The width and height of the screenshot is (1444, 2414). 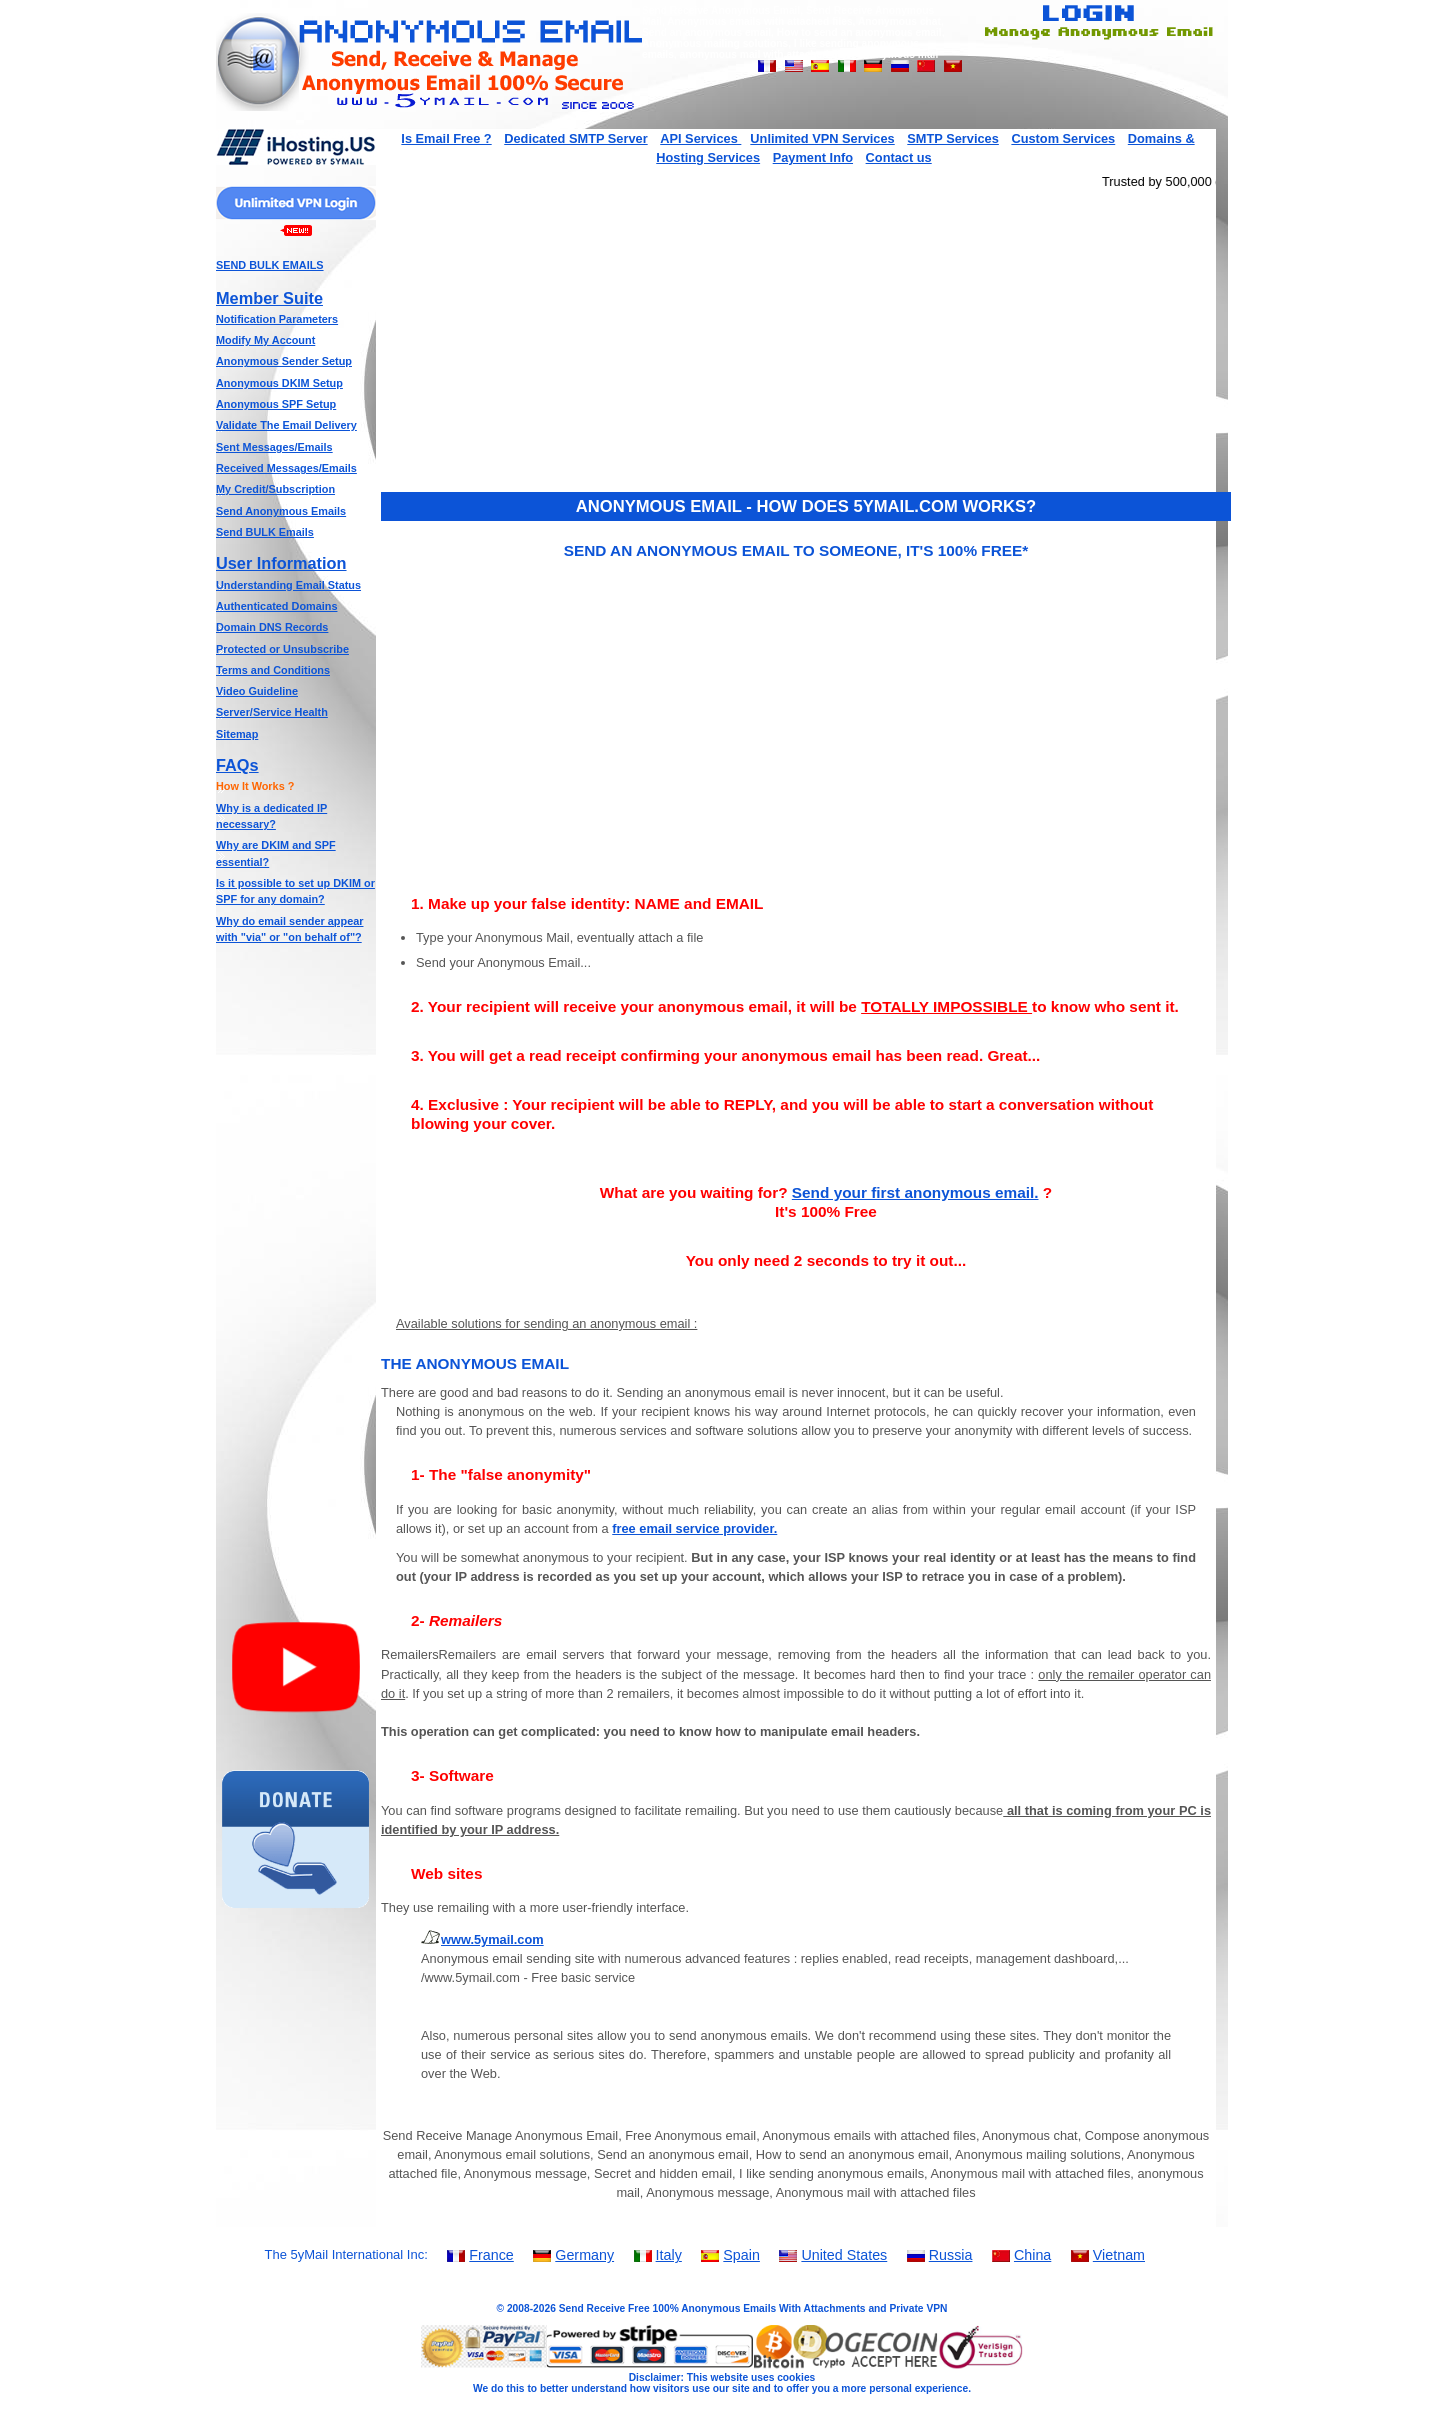 What do you see at coordinates (915, 1192) in the screenshot?
I see `Send your first anonymous email.` at bounding box center [915, 1192].